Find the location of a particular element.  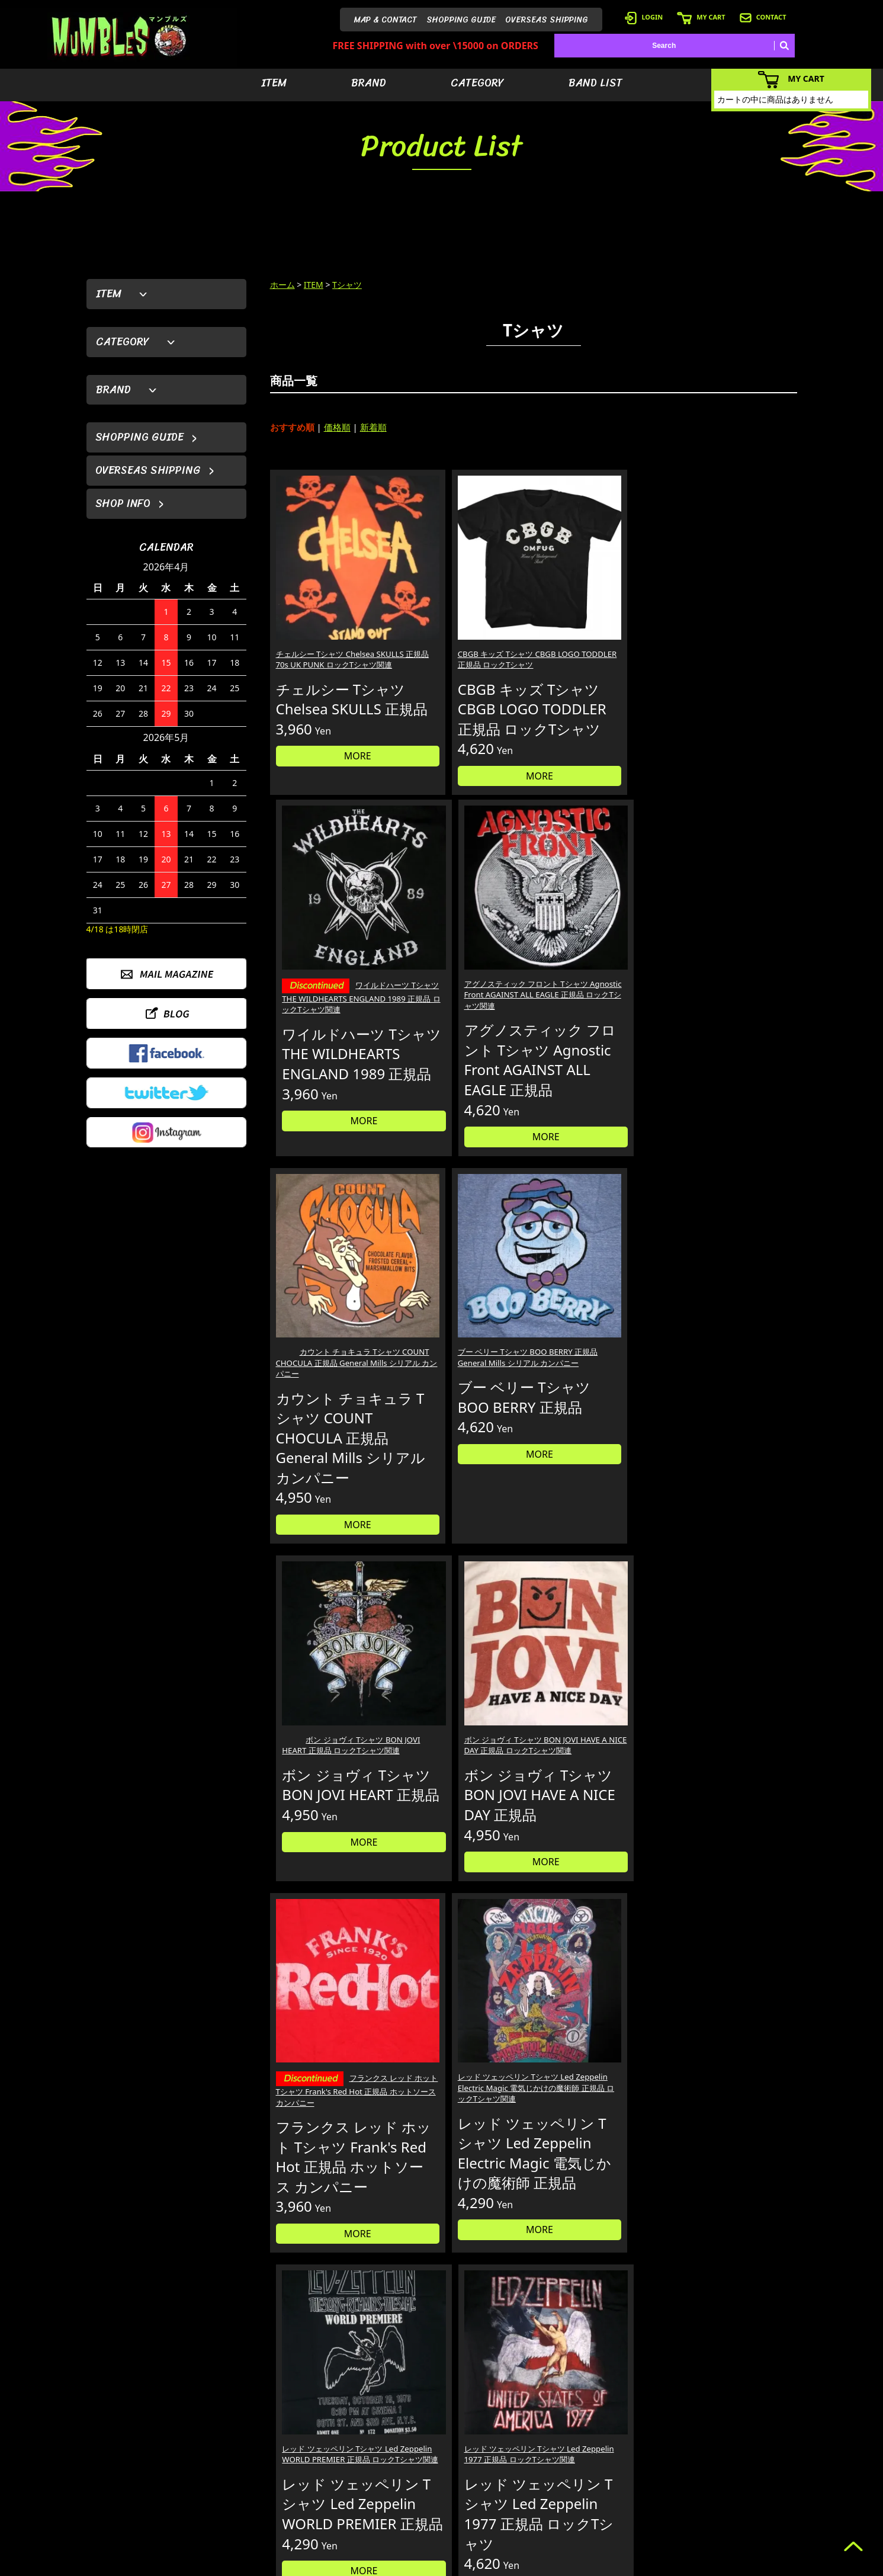

CBGB キッズ Tシャツ CBGB LOGO TODDLER 正規品 ロックTシャツ is located at coordinates (464, 613).